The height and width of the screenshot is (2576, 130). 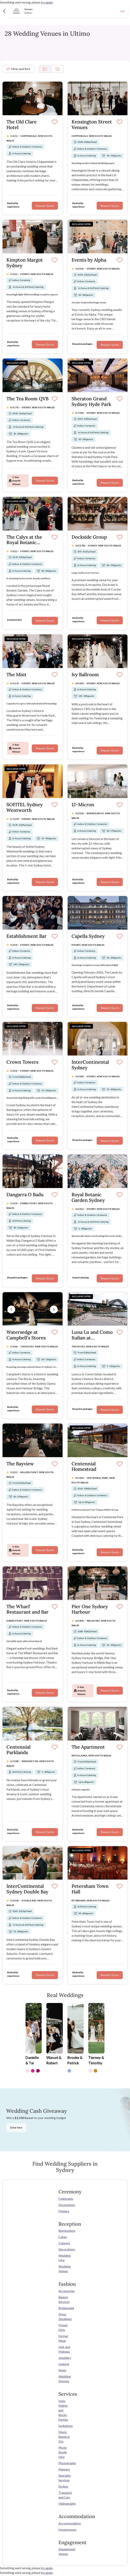 I want to click on Establishment Bar, so click(x=26, y=936).